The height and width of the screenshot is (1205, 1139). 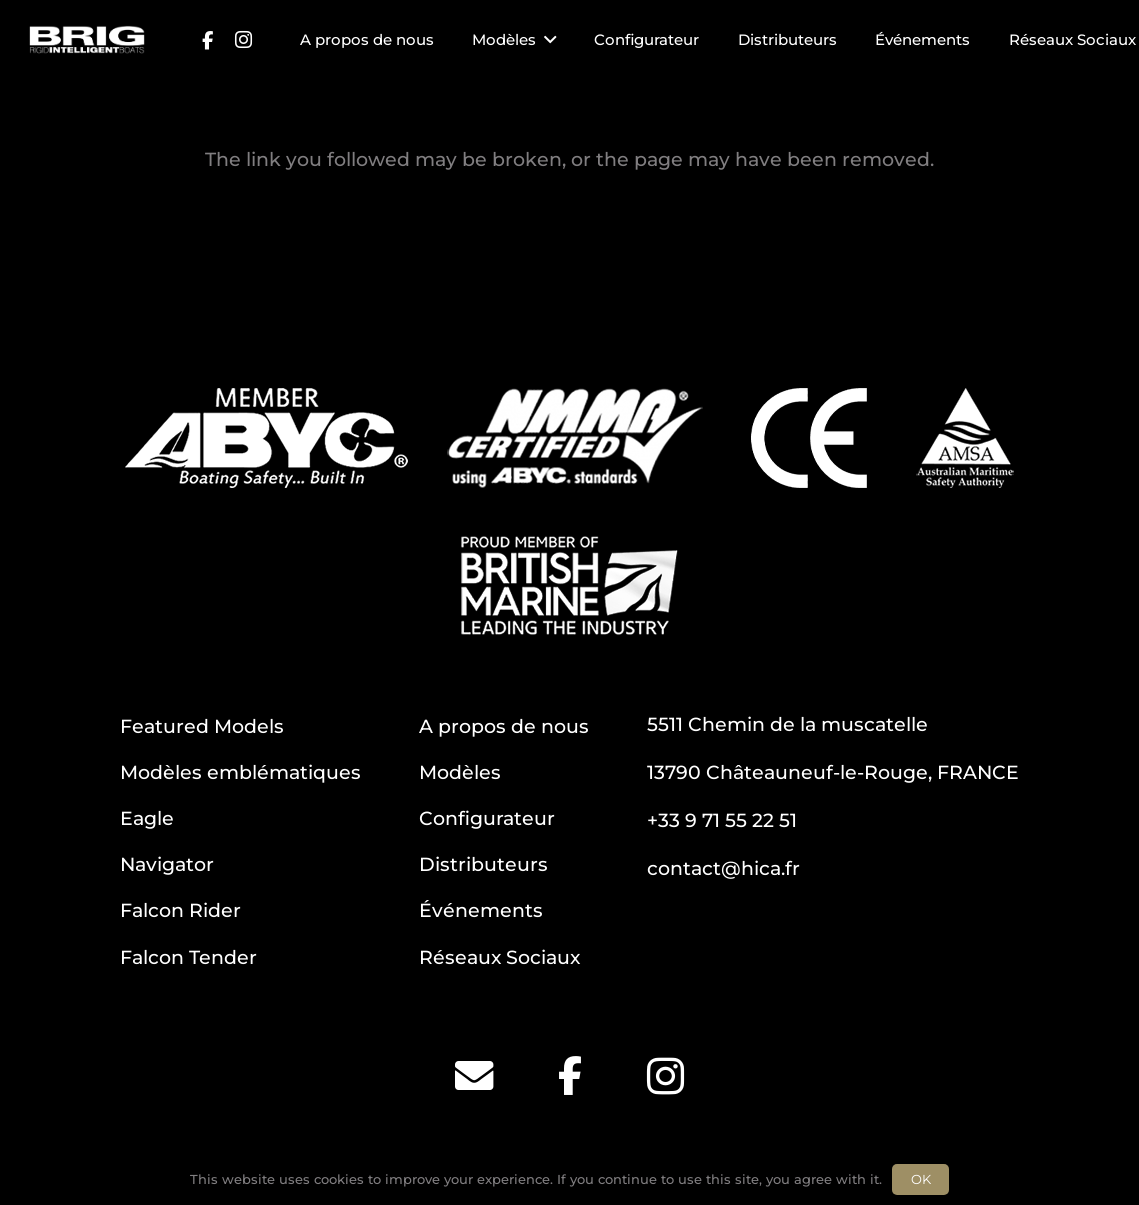 I want to click on [ABYC], so click(x=266, y=438).